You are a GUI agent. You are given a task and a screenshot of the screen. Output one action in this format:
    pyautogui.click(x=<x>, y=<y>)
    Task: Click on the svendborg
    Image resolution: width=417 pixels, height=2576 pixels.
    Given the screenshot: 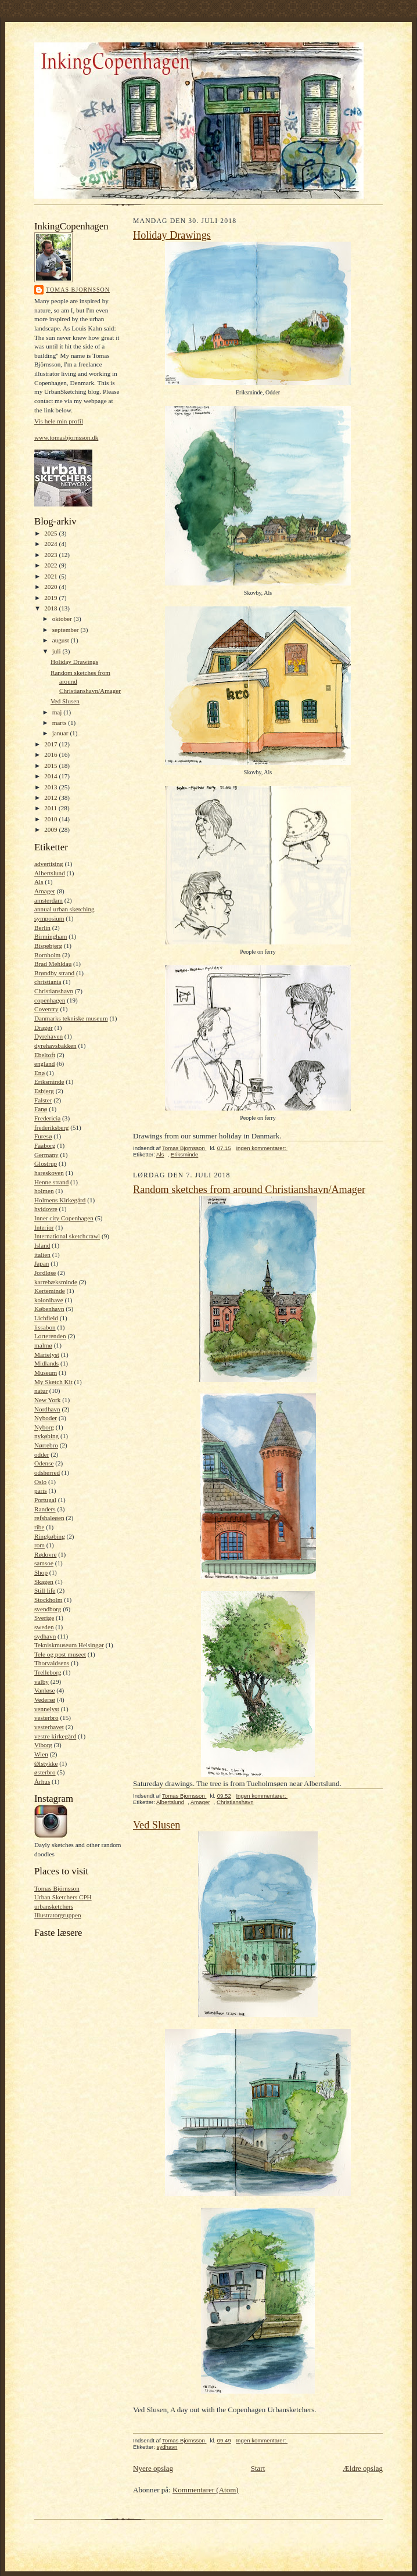 What is the action you would take?
    pyautogui.click(x=47, y=1608)
    